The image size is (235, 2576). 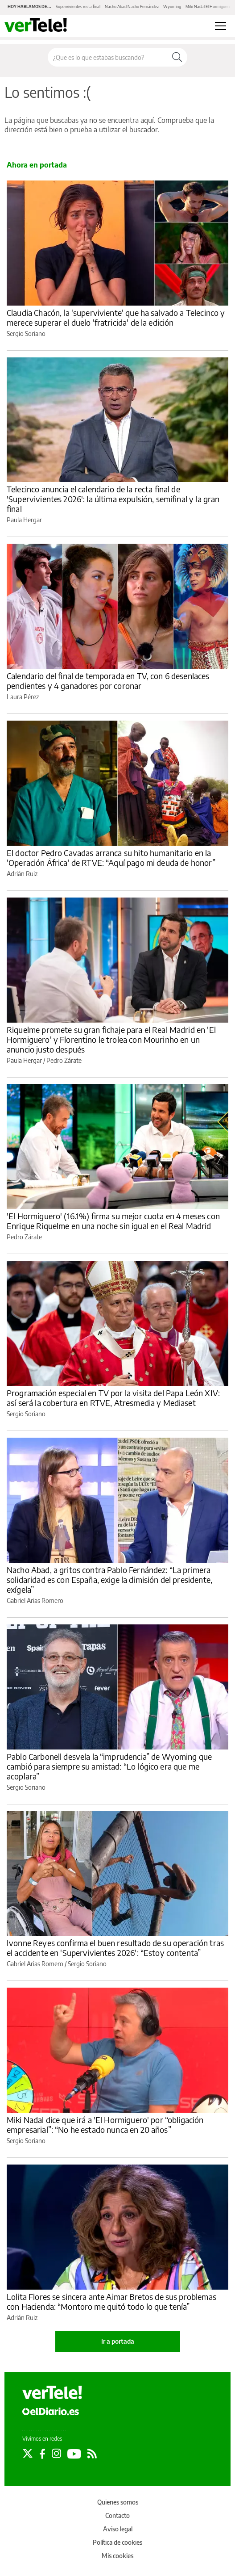 What do you see at coordinates (177, 57) in the screenshot?
I see `[Buscar]` at bounding box center [177, 57].